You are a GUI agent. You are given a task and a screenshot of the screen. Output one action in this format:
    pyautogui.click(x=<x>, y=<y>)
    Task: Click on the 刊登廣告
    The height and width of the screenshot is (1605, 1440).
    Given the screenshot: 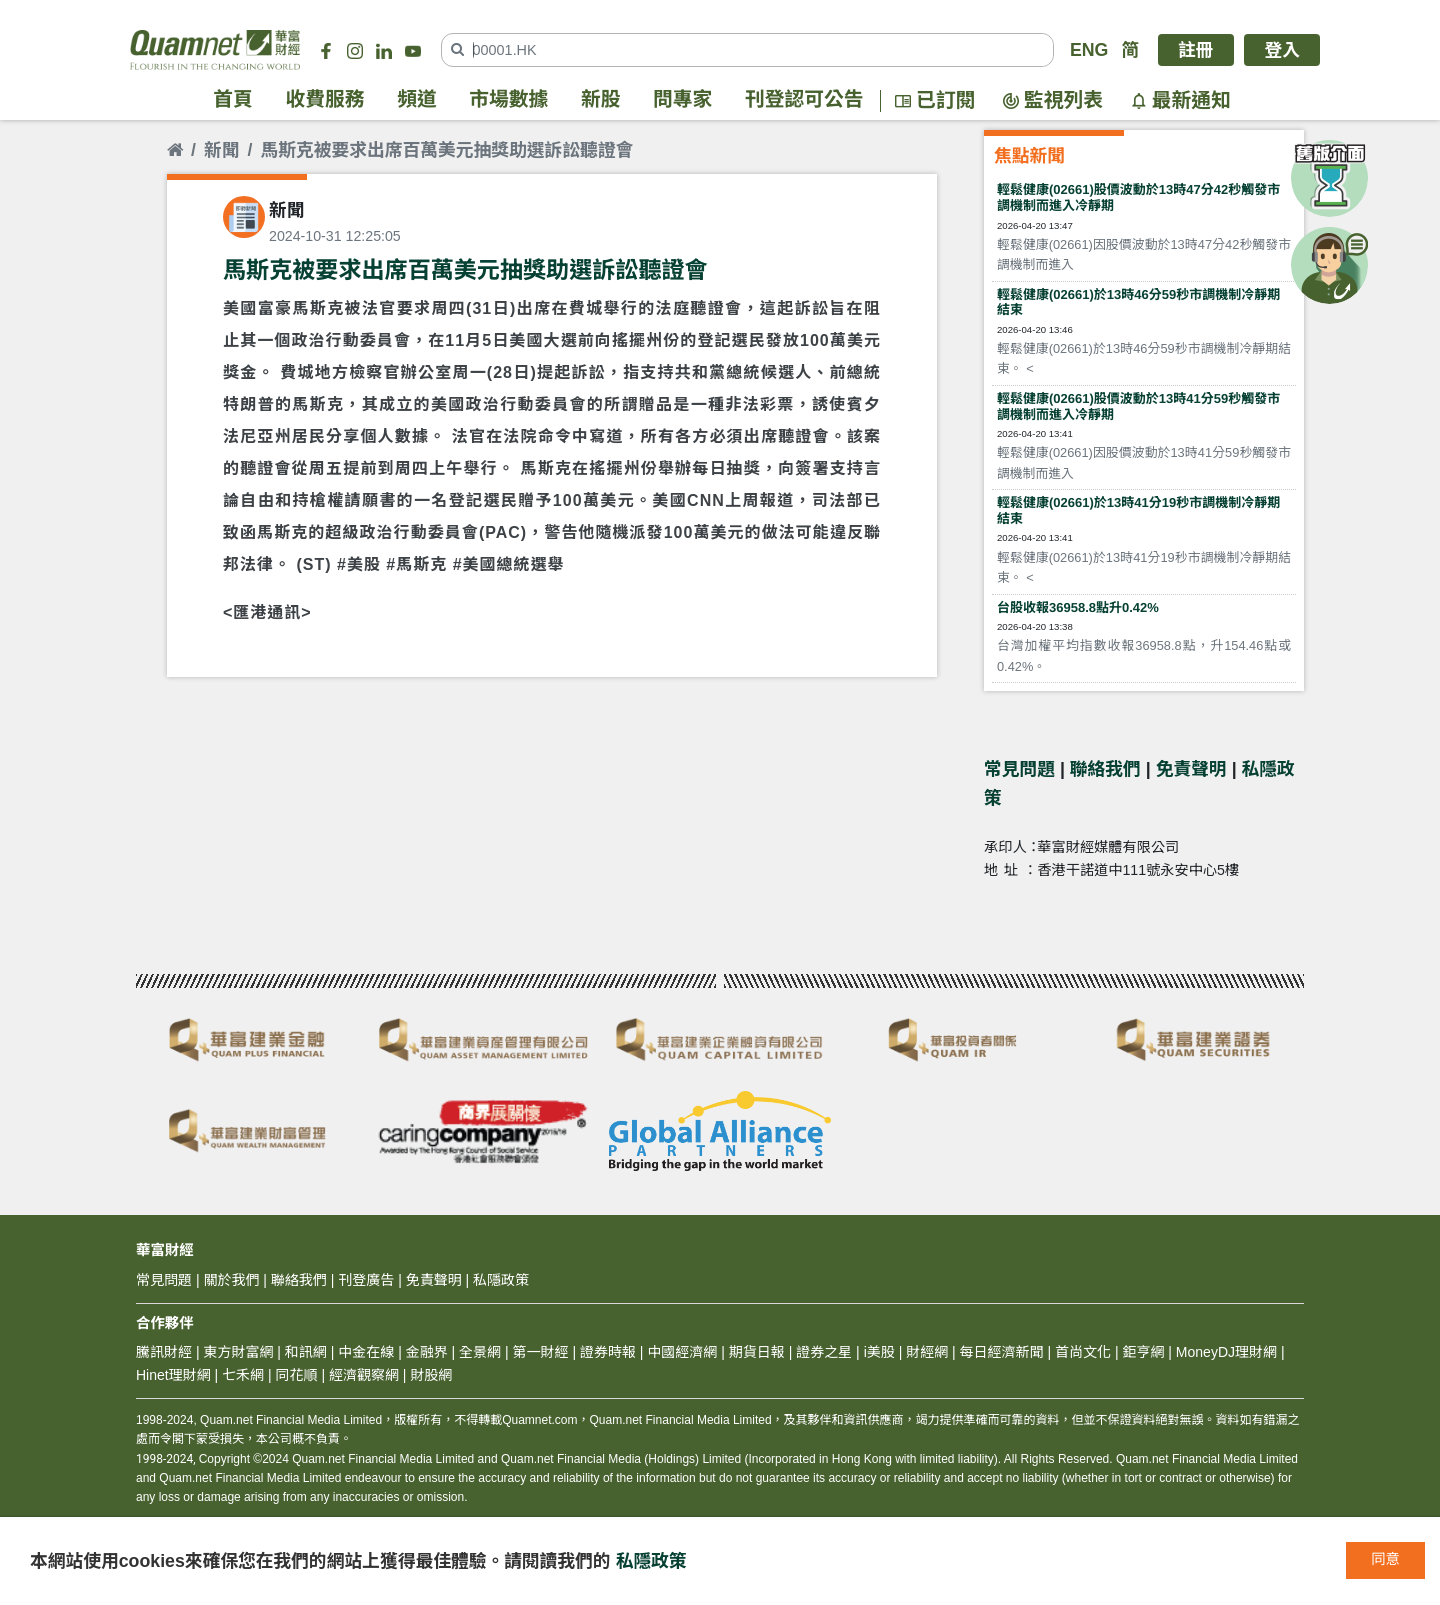 What is the action you would take?
    pyautogui.click(x=366, y=1280)
    